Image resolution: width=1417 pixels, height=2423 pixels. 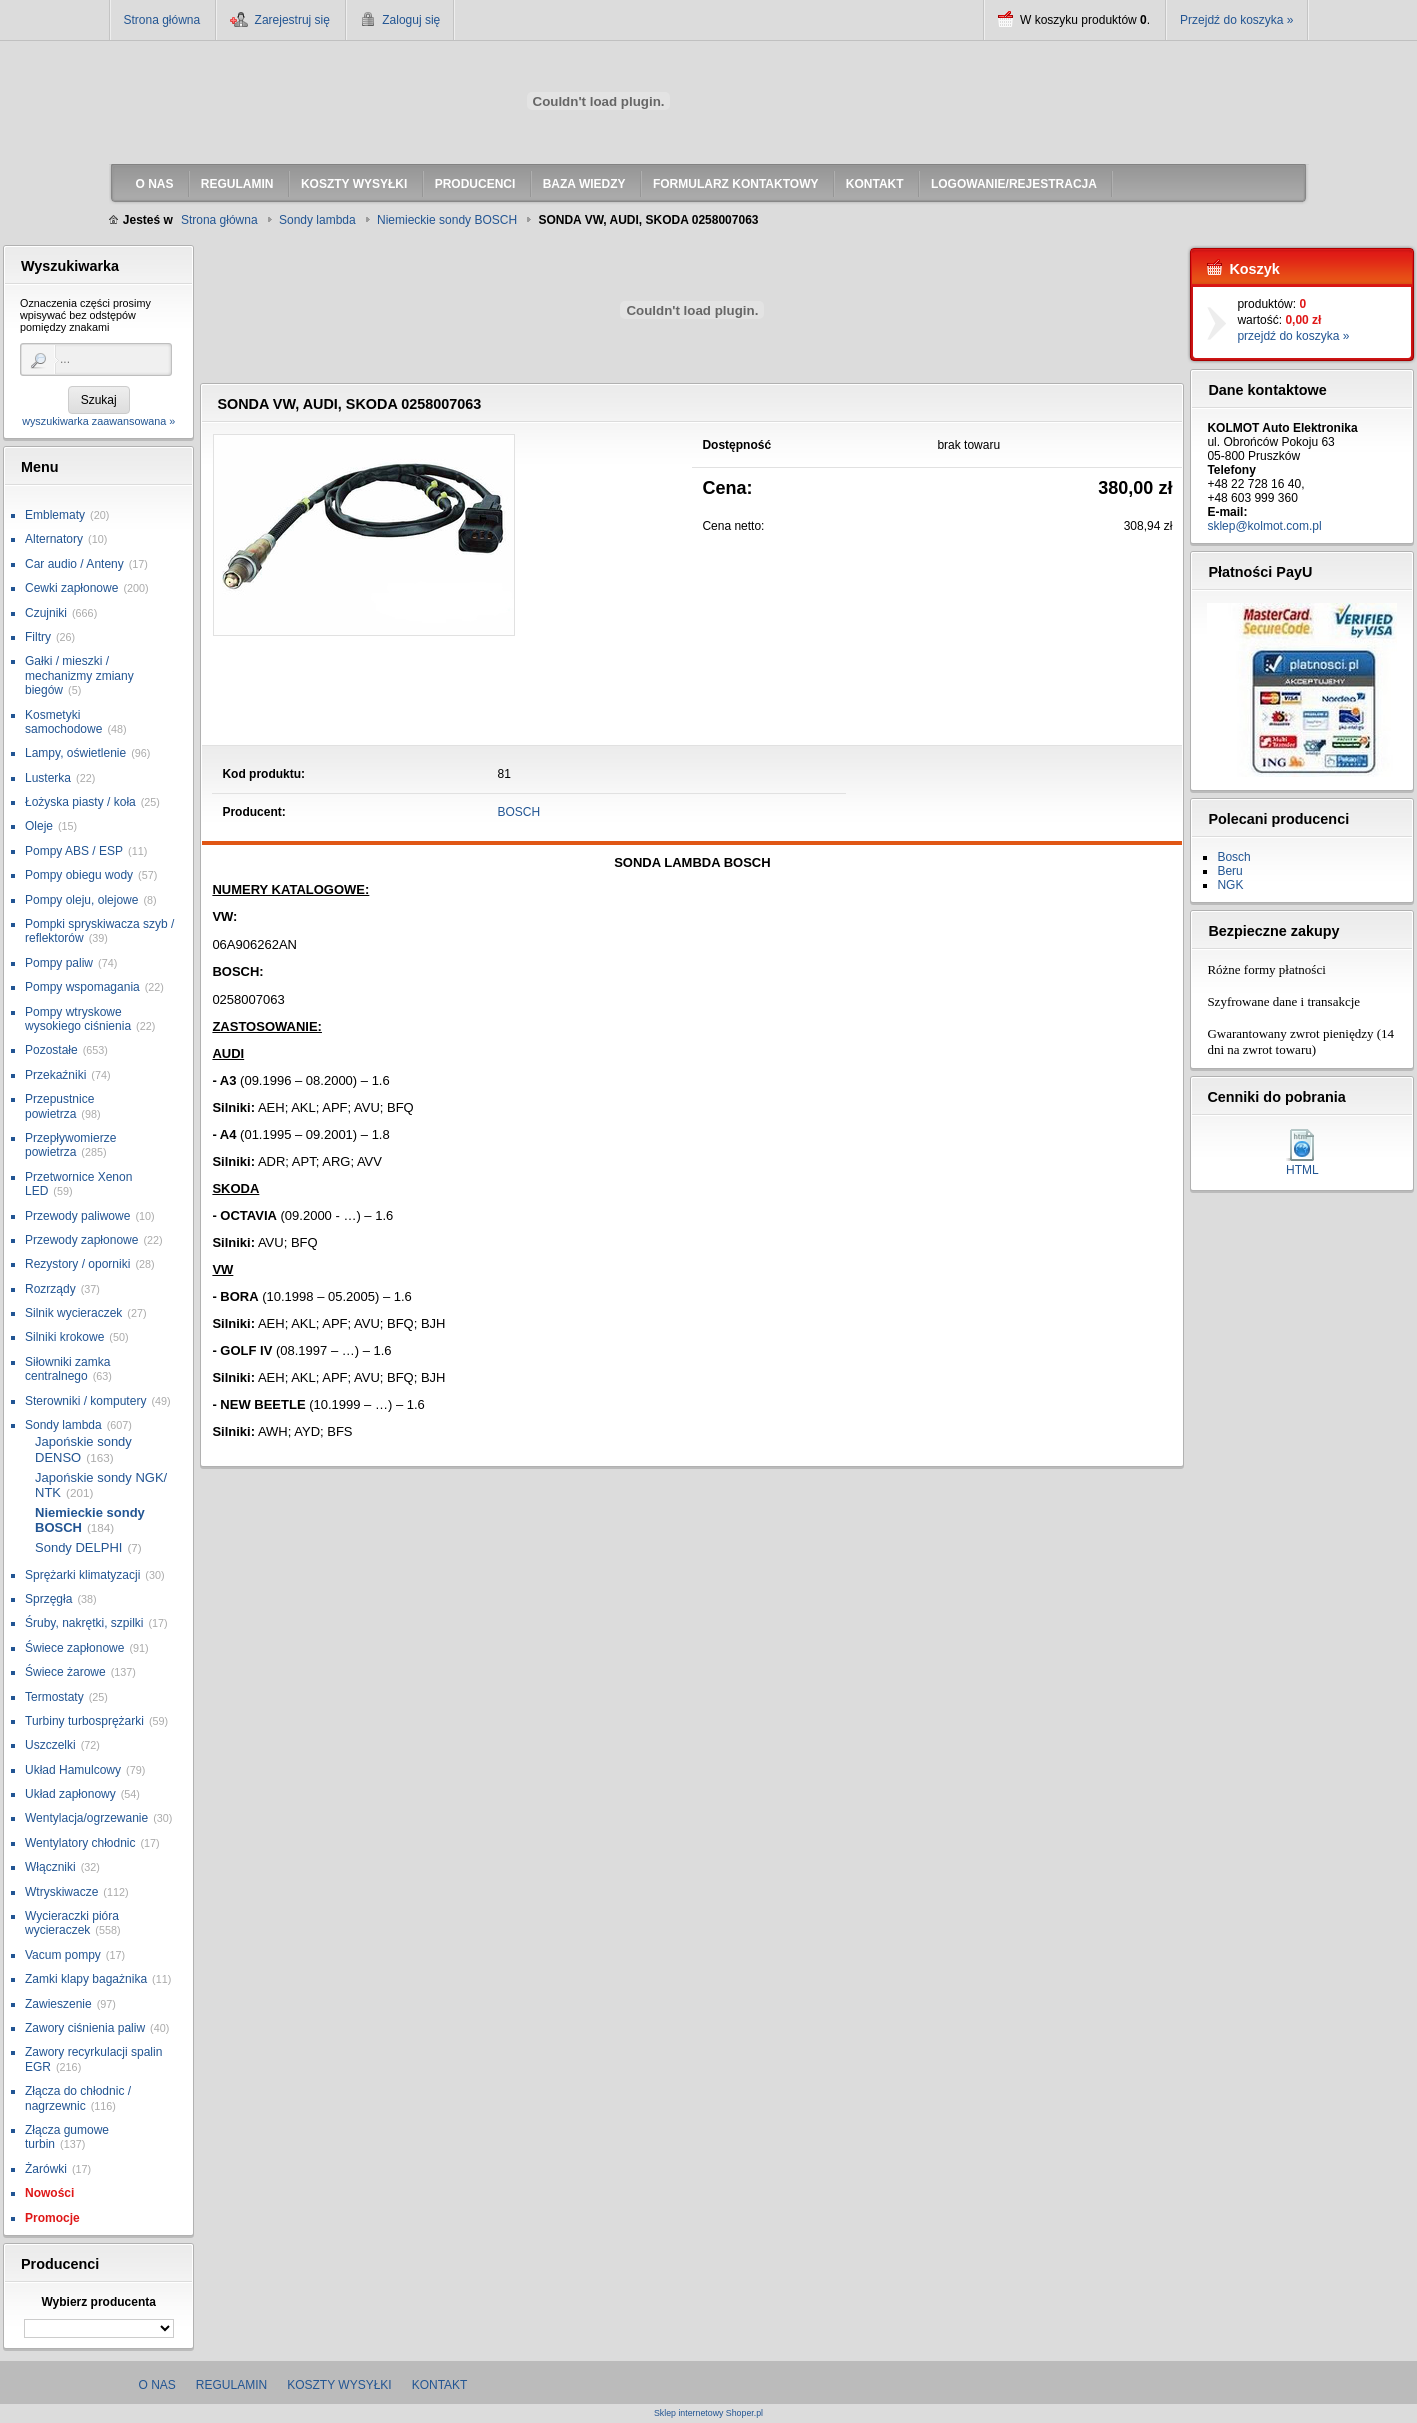 I want to click on Przepływomierze powietrza, so click(x=70, y=1145).